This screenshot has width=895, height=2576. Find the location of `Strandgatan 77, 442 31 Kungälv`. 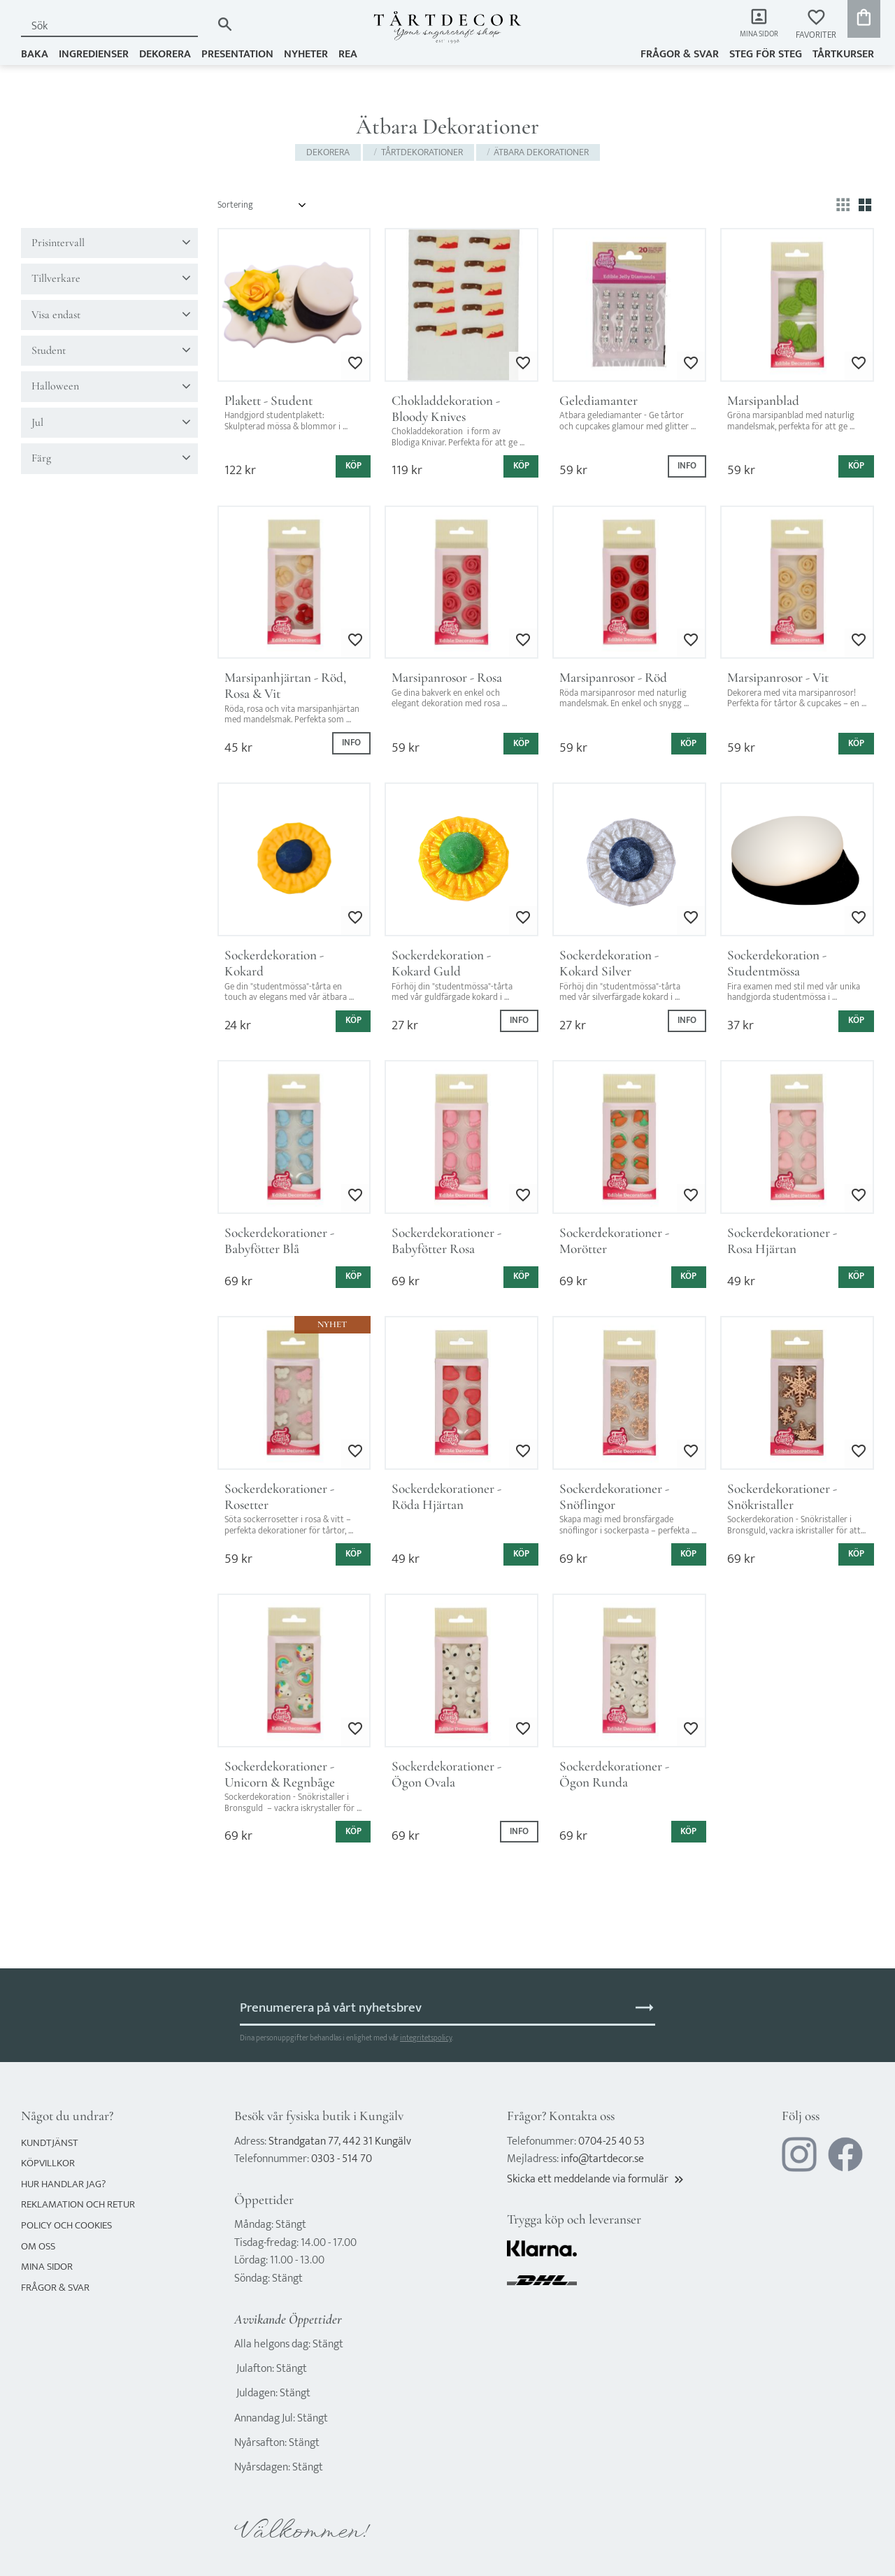

Strandgatan 77, 442 31 Kungälv is located at coordinates (339, 2141).